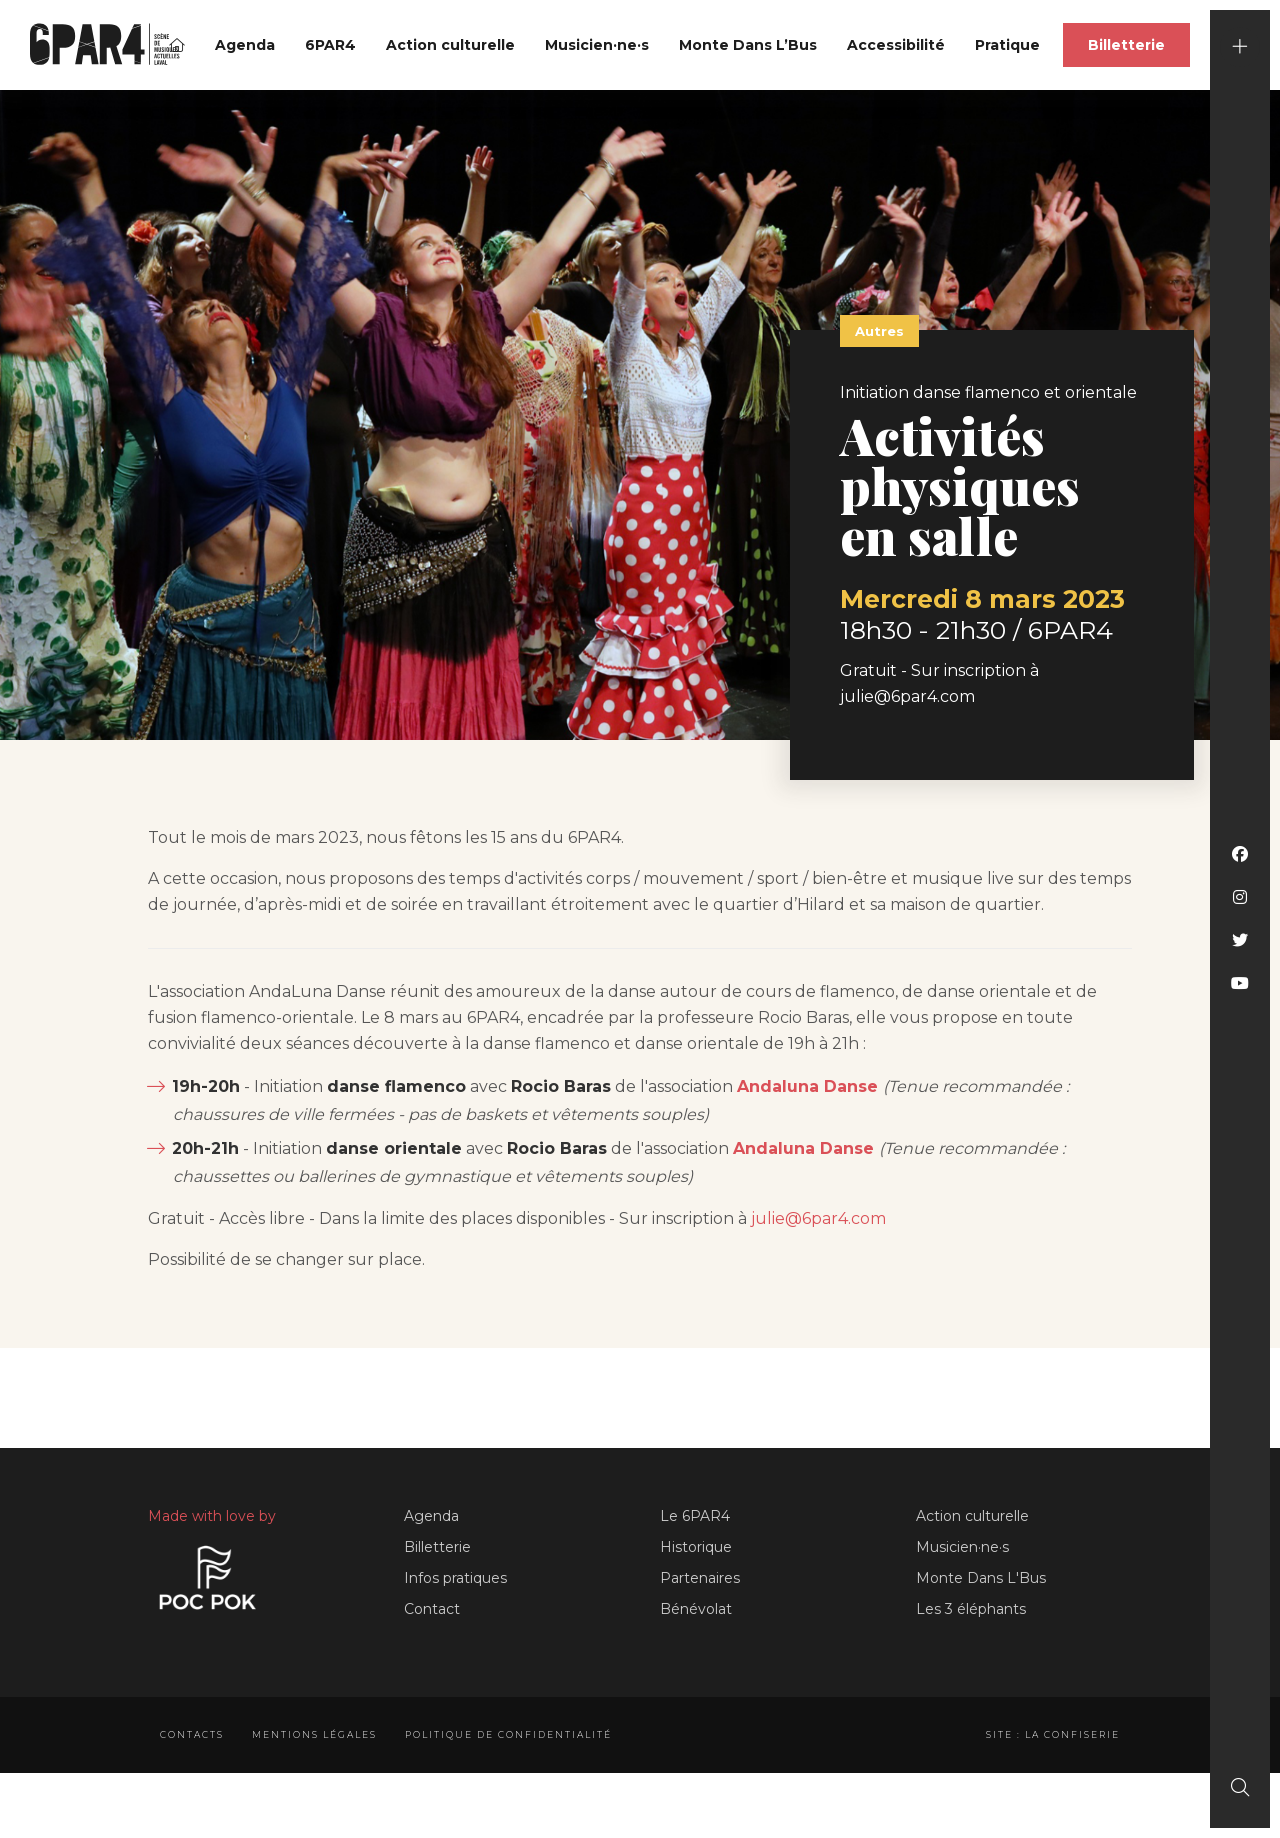  I want to click on Andaluna Danse, so click(807, 1086).